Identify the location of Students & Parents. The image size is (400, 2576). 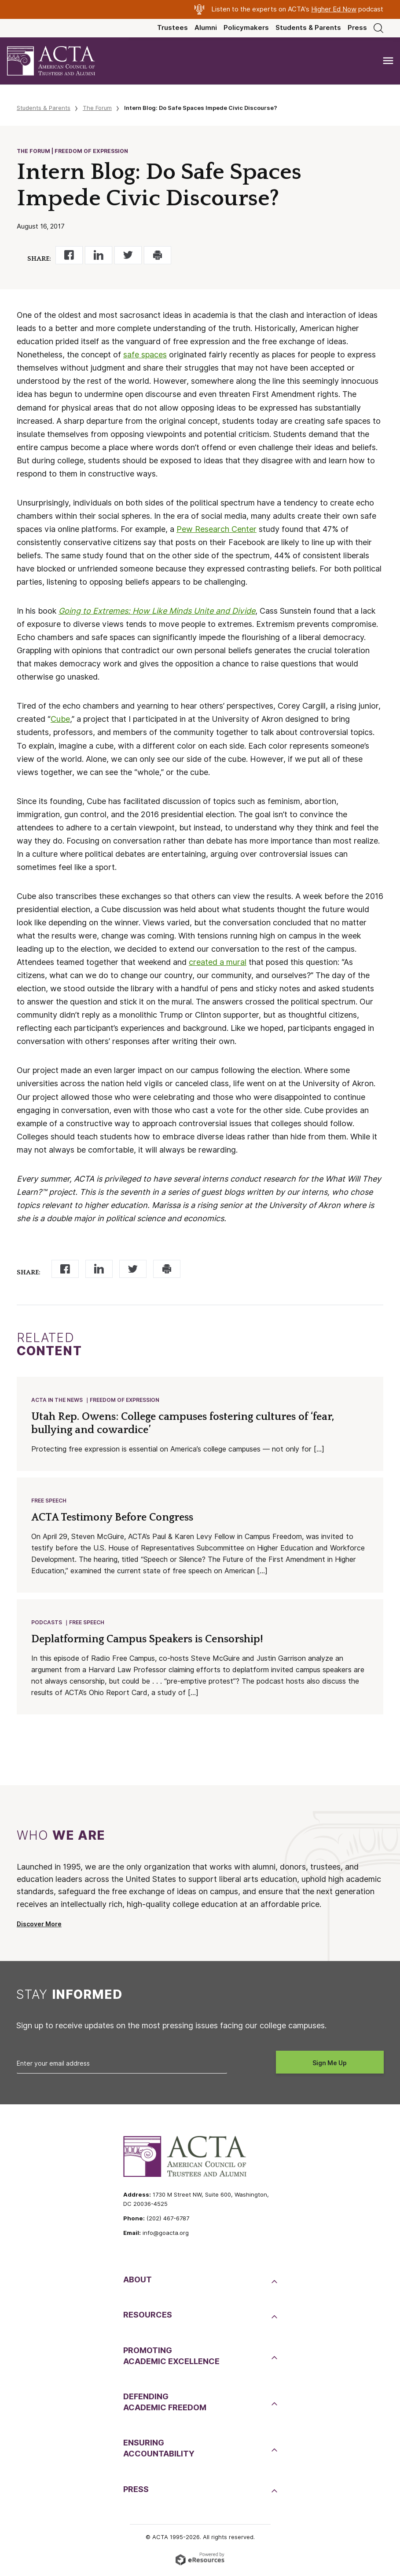
(308, 28).